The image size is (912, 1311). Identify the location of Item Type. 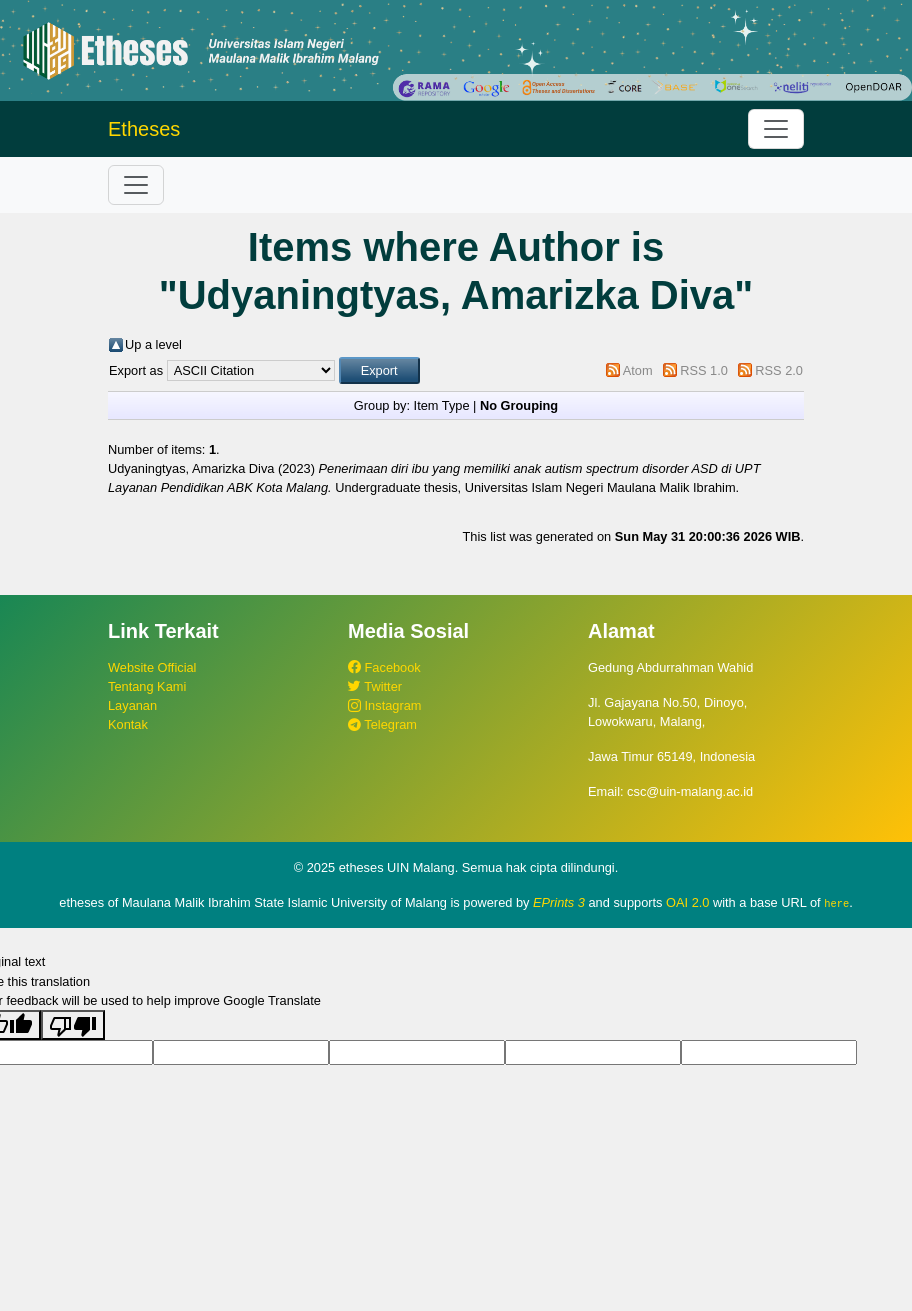
(442, 405).